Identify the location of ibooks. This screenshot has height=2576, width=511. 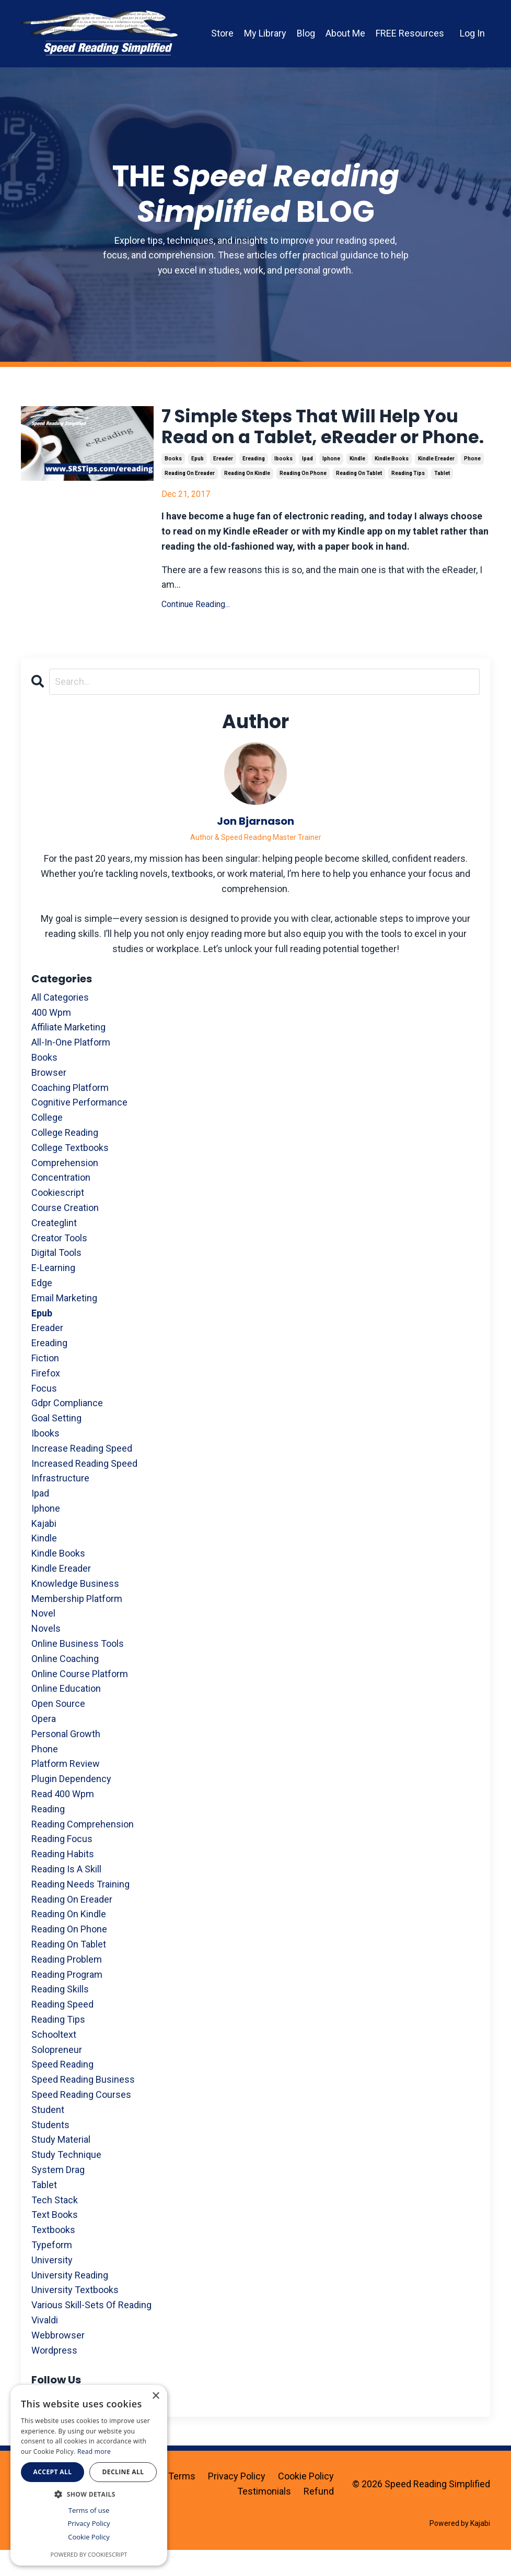
(283, 485).